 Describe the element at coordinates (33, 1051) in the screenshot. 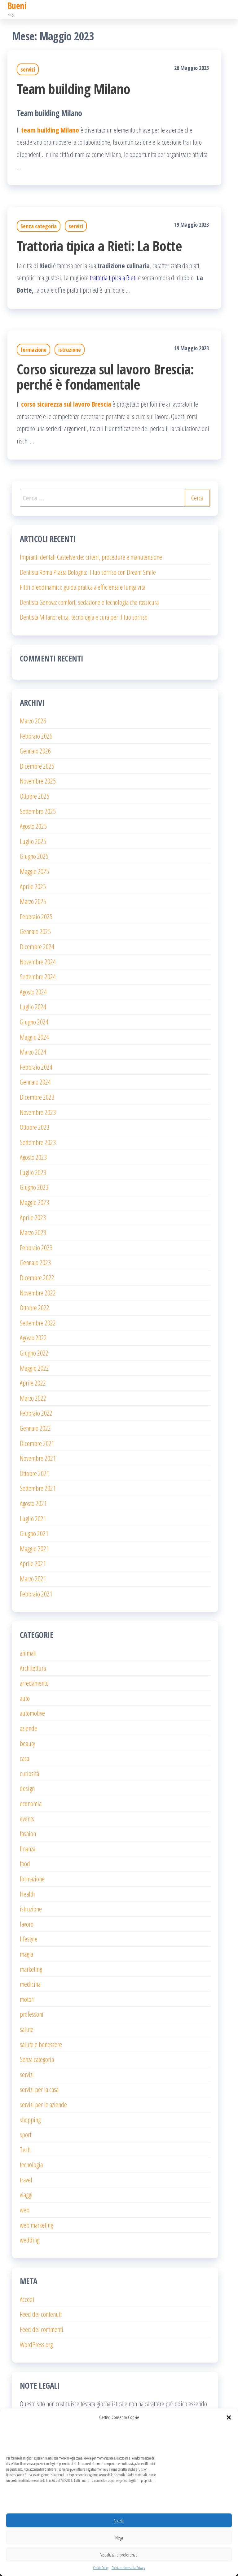

I see `Marzo 2024` at that location.